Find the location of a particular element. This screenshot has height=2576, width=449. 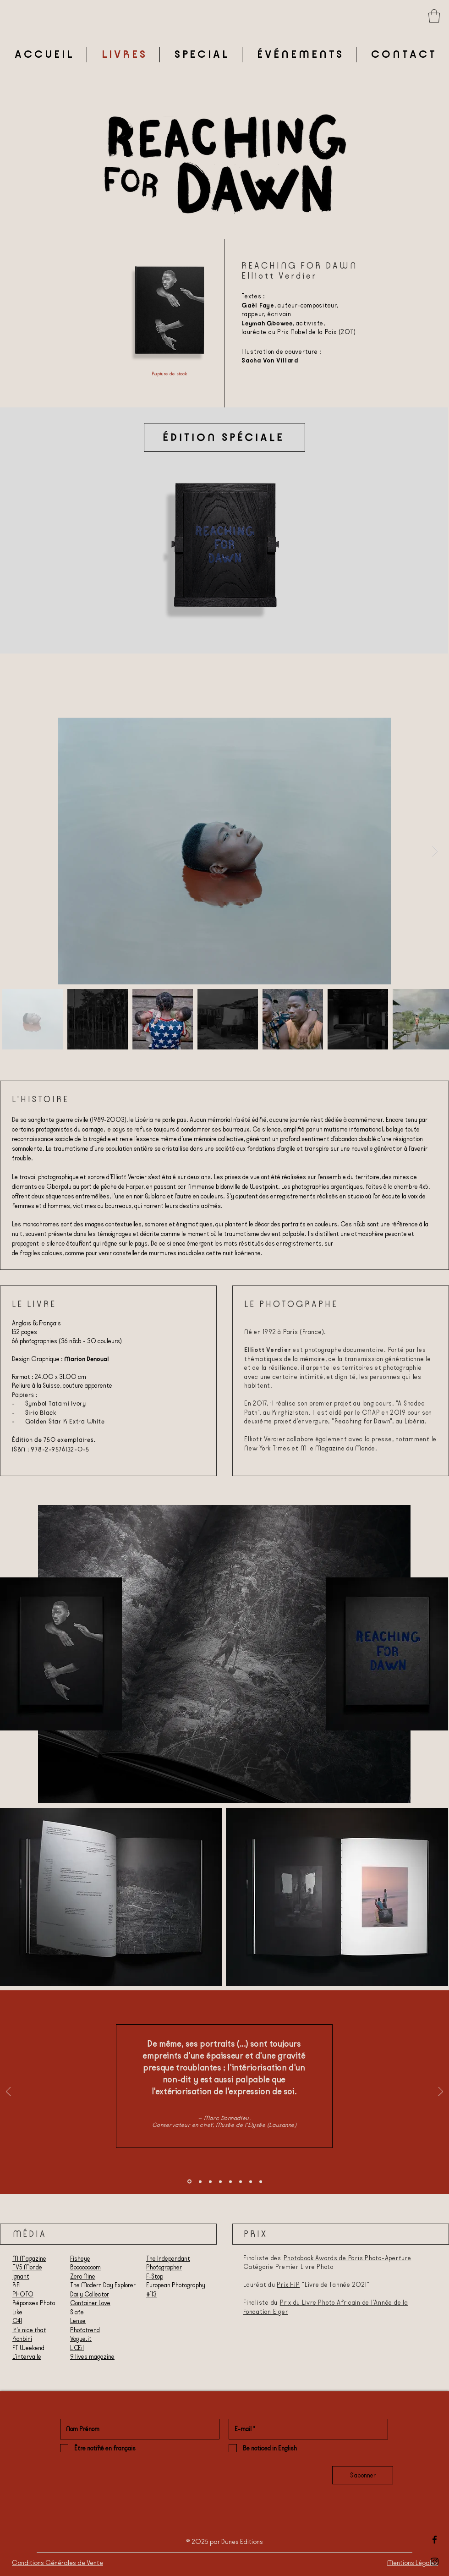

RFI is located at coordinates (16, 2285).